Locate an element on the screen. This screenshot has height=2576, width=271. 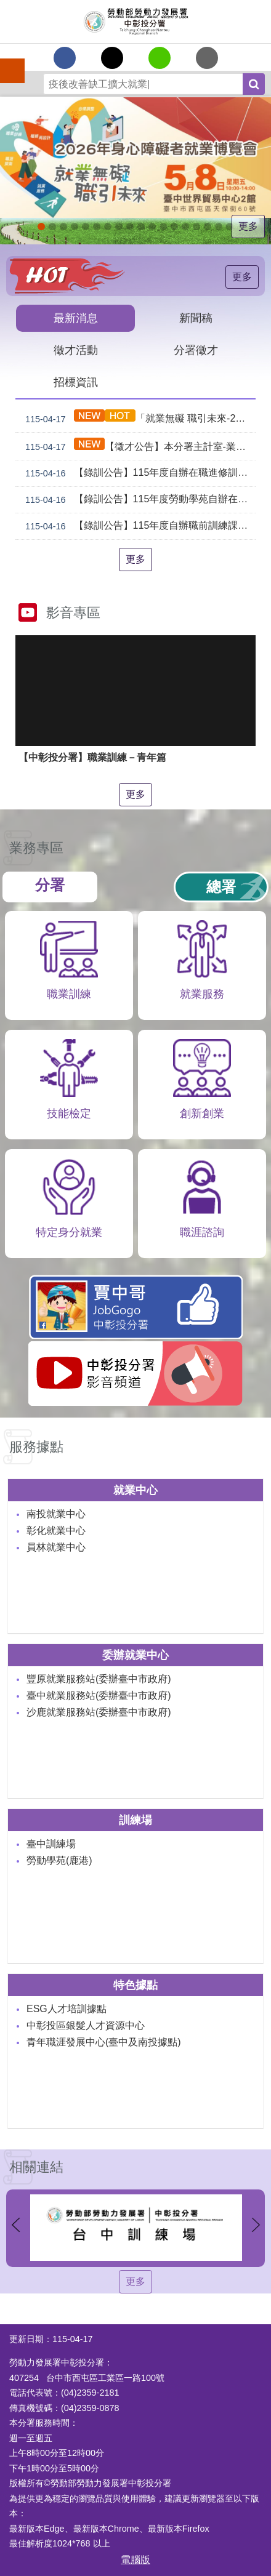
新聞稿 [tab] is located at coordinates (195, 318).